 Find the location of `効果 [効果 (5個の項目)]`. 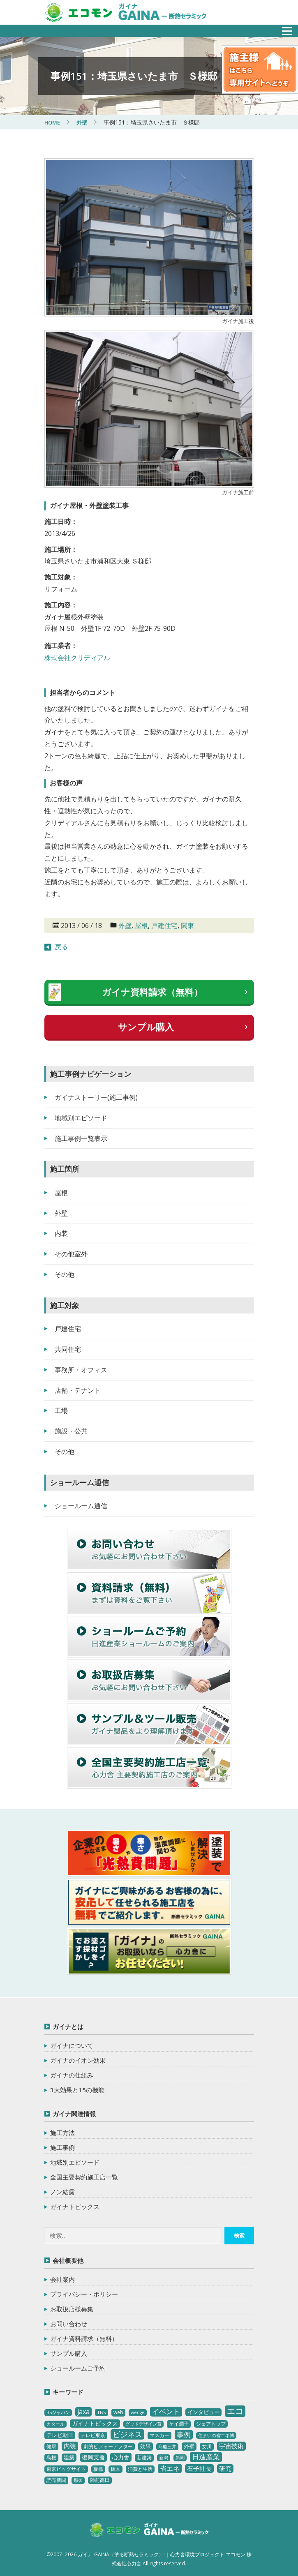

効果 [効果 (5個の項目)] is located at coordinates (145, 2446).